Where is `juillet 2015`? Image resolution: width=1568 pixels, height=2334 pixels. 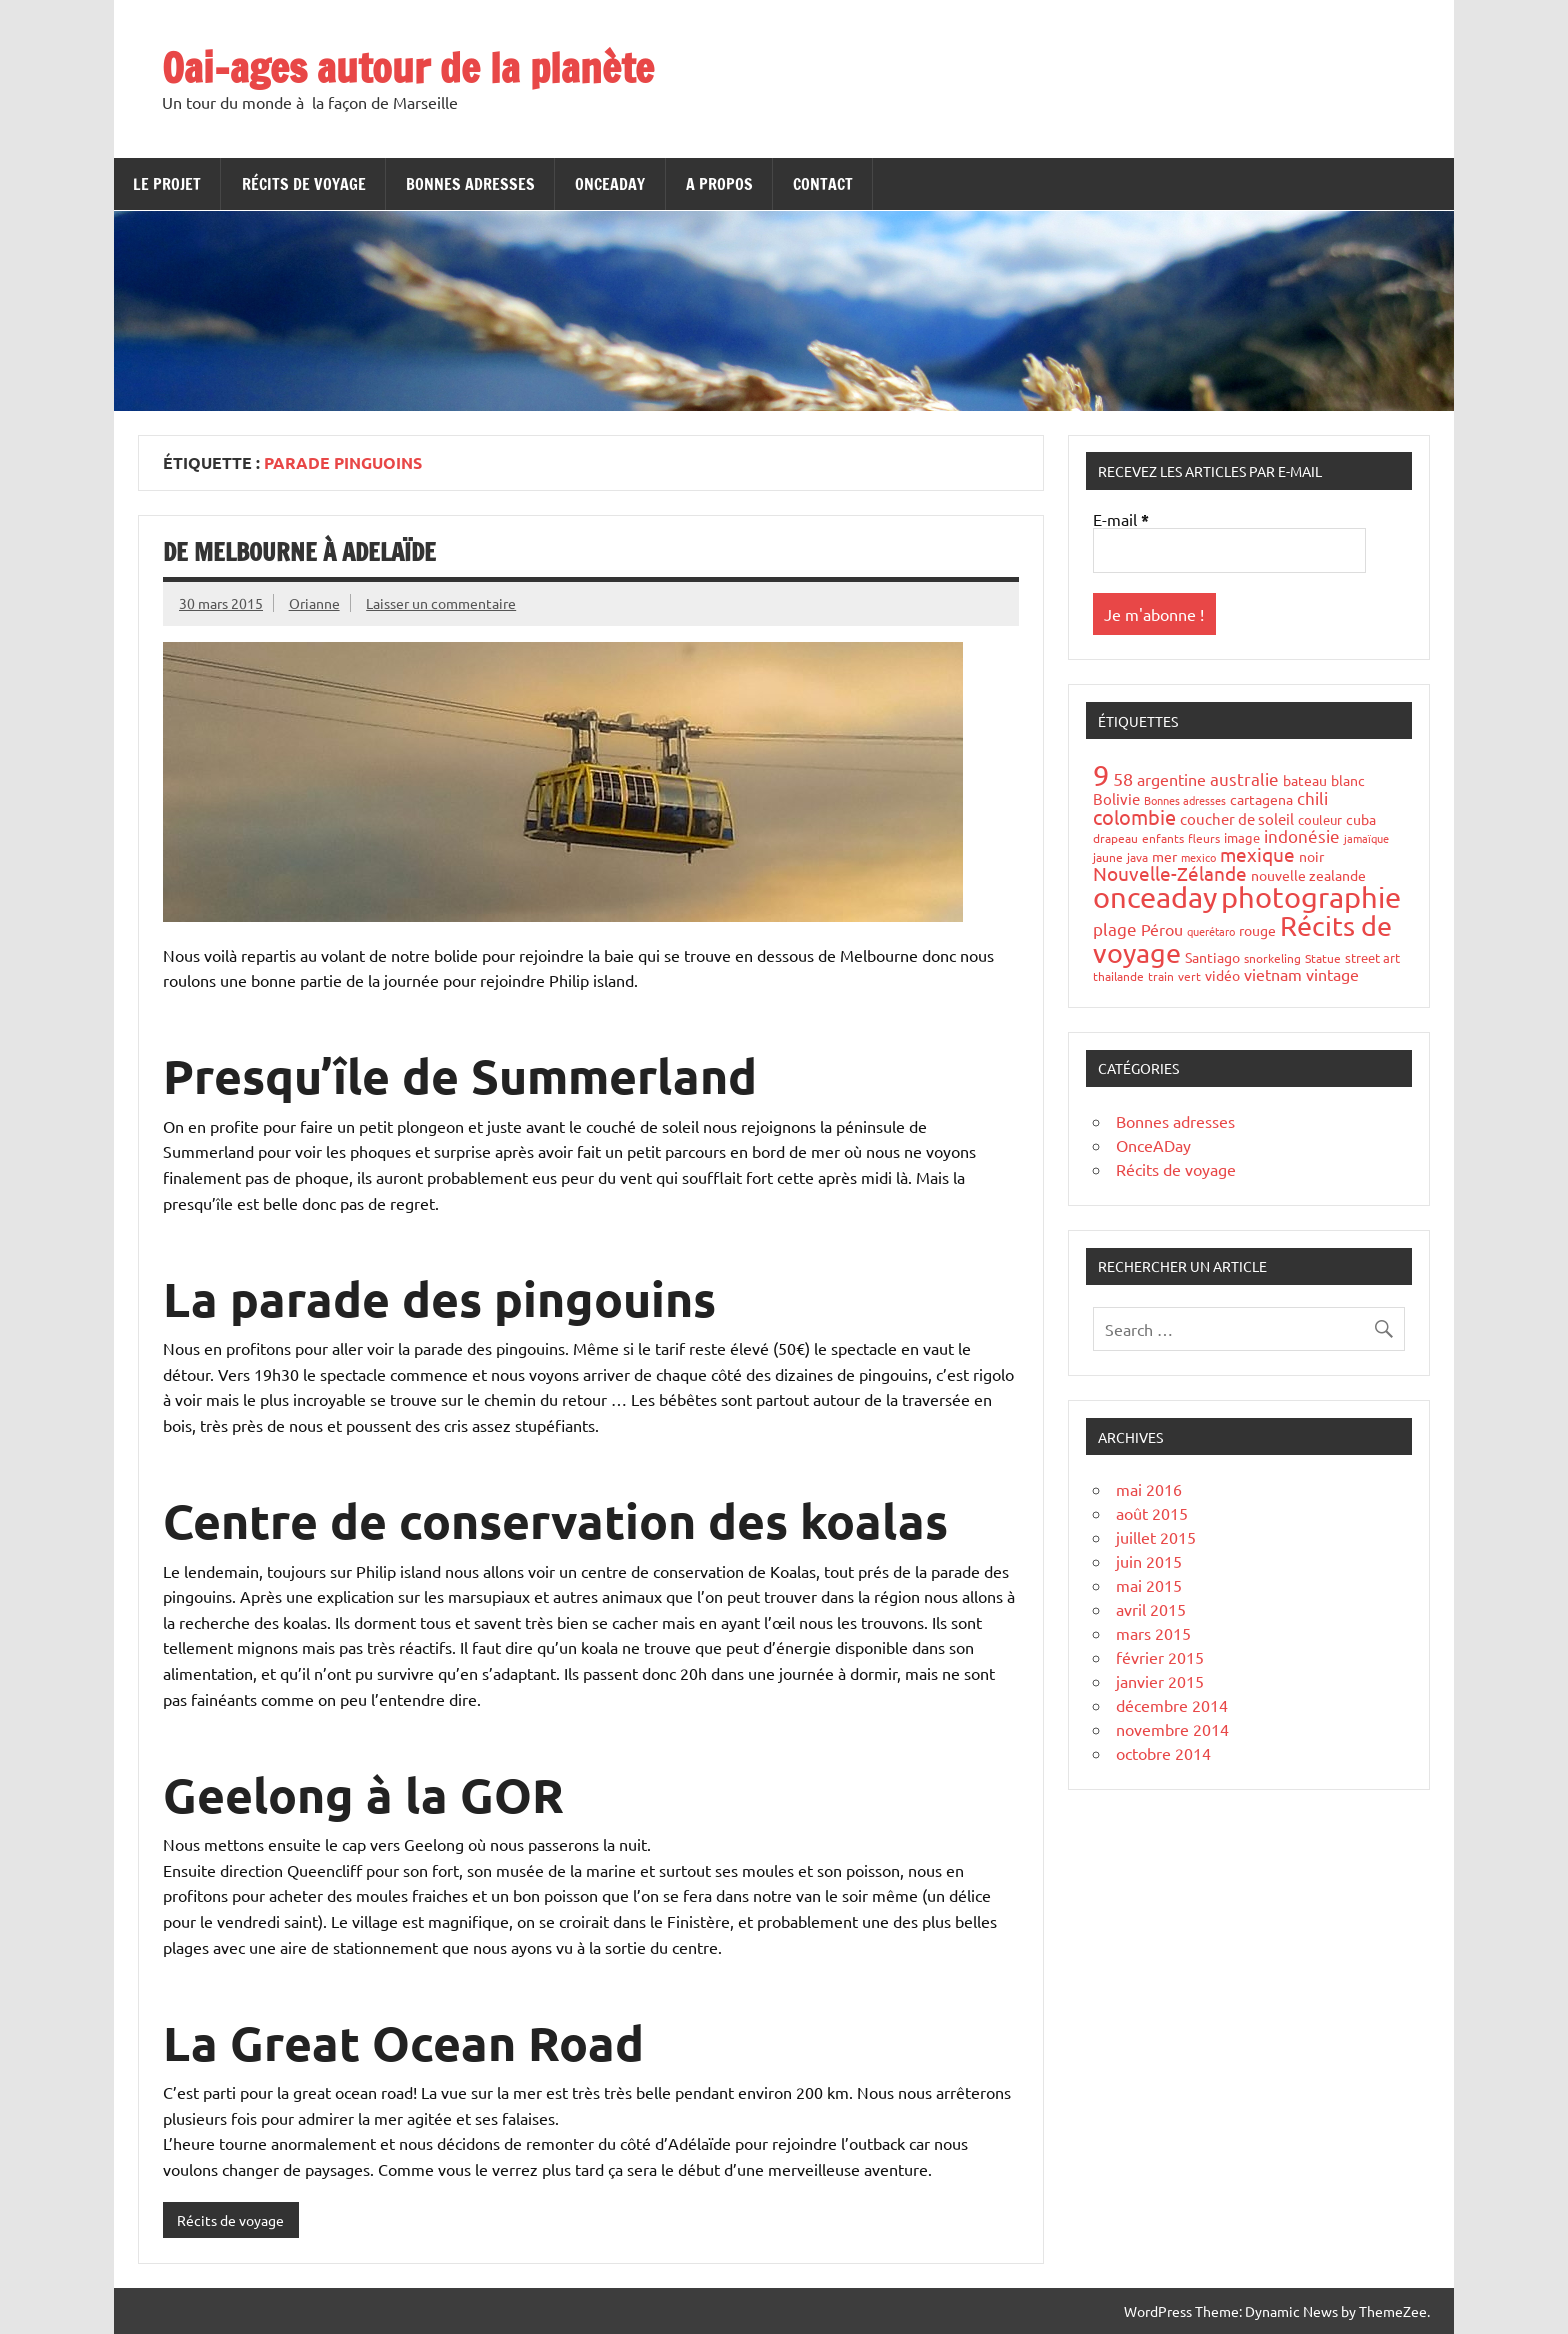
juillet 2015 is located at coordinates (1156, 1537).